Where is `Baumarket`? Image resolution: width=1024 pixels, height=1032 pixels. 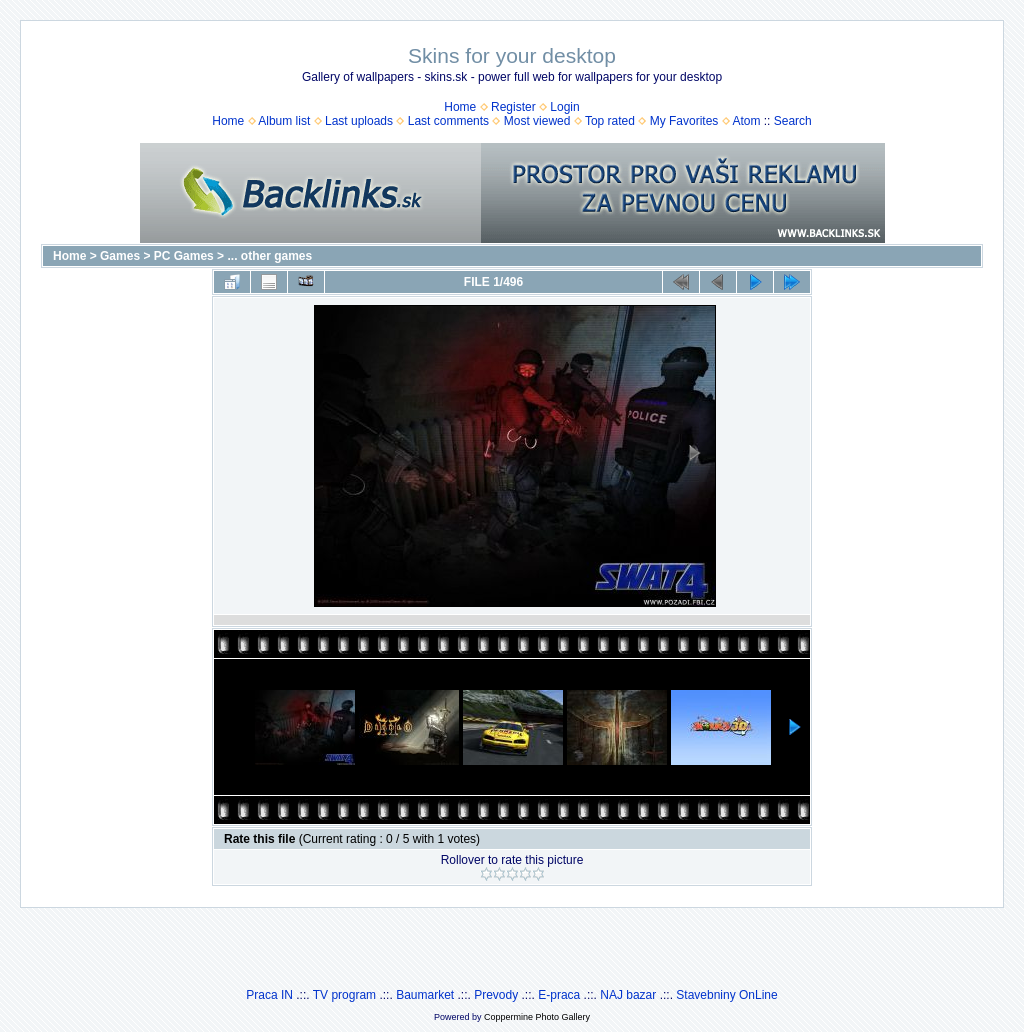 Baumarket is located at coordinates (425, 995).